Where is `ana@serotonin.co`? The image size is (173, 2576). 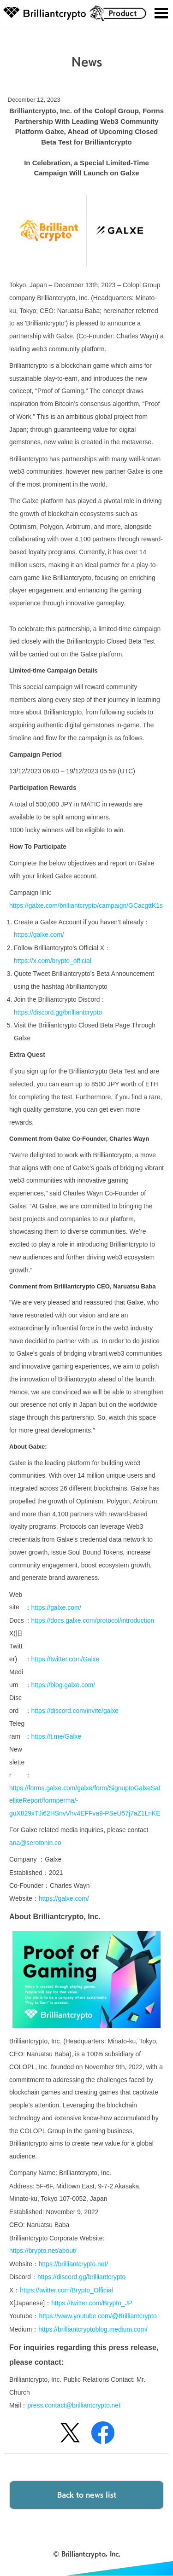
ana@serotonin.co is located at coordinates (35, 1842).